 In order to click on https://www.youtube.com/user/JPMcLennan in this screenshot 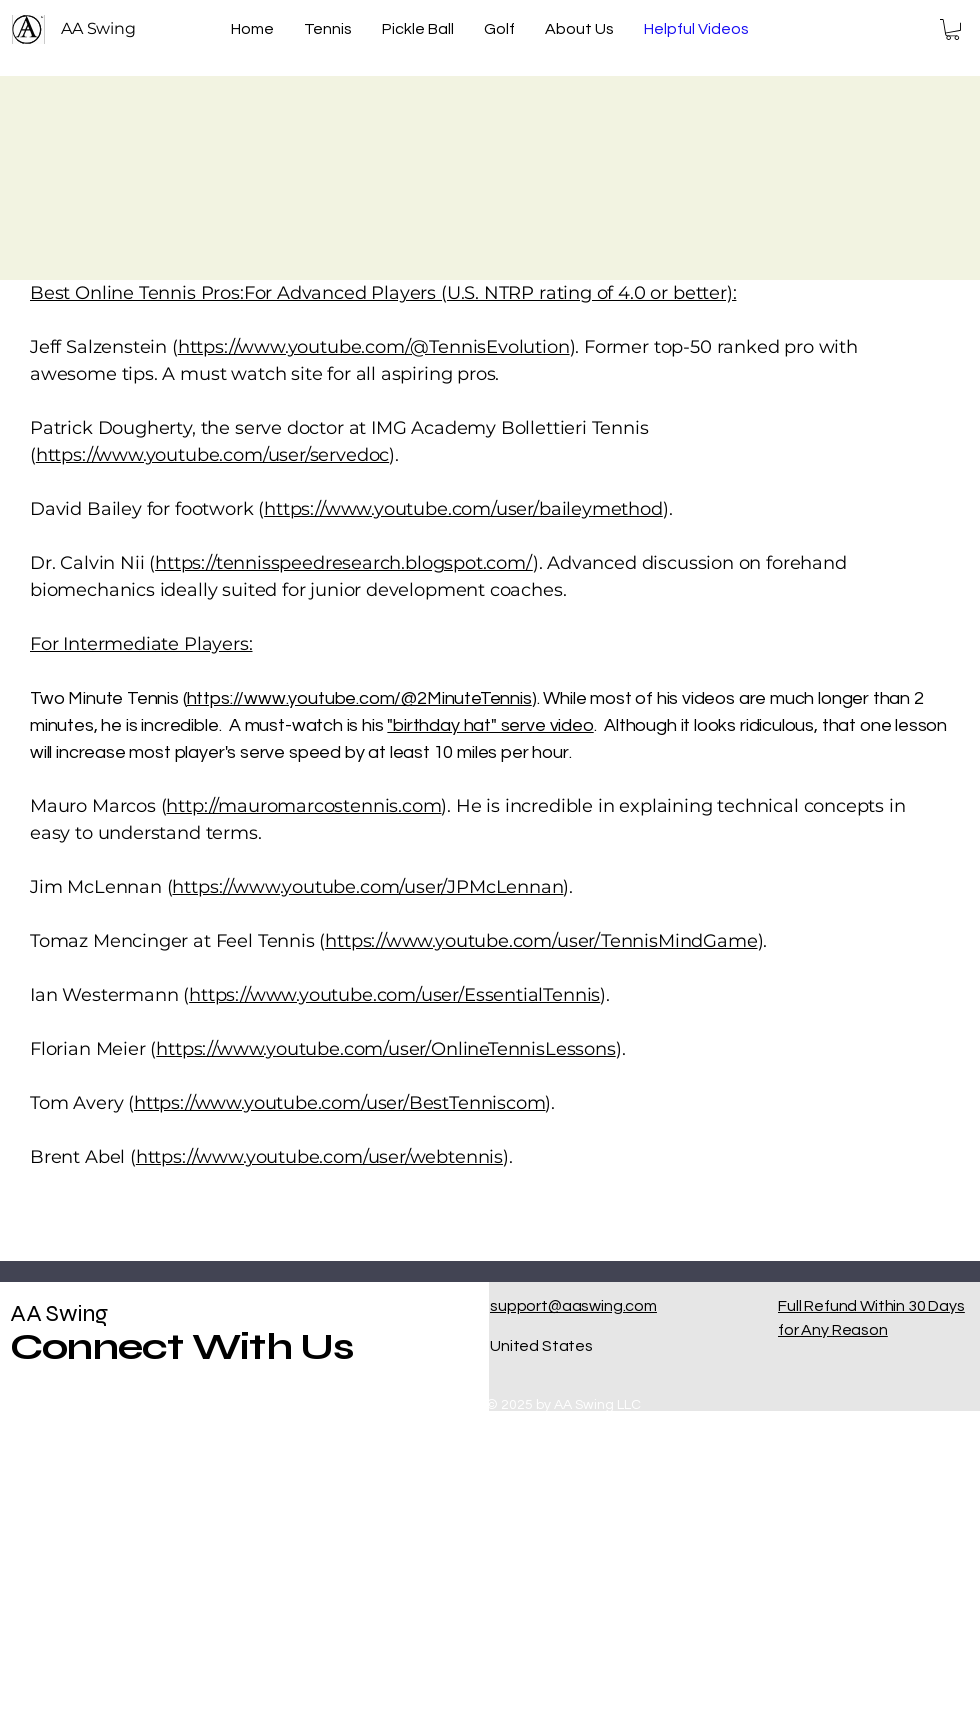, I will do `click(367, 887)`.